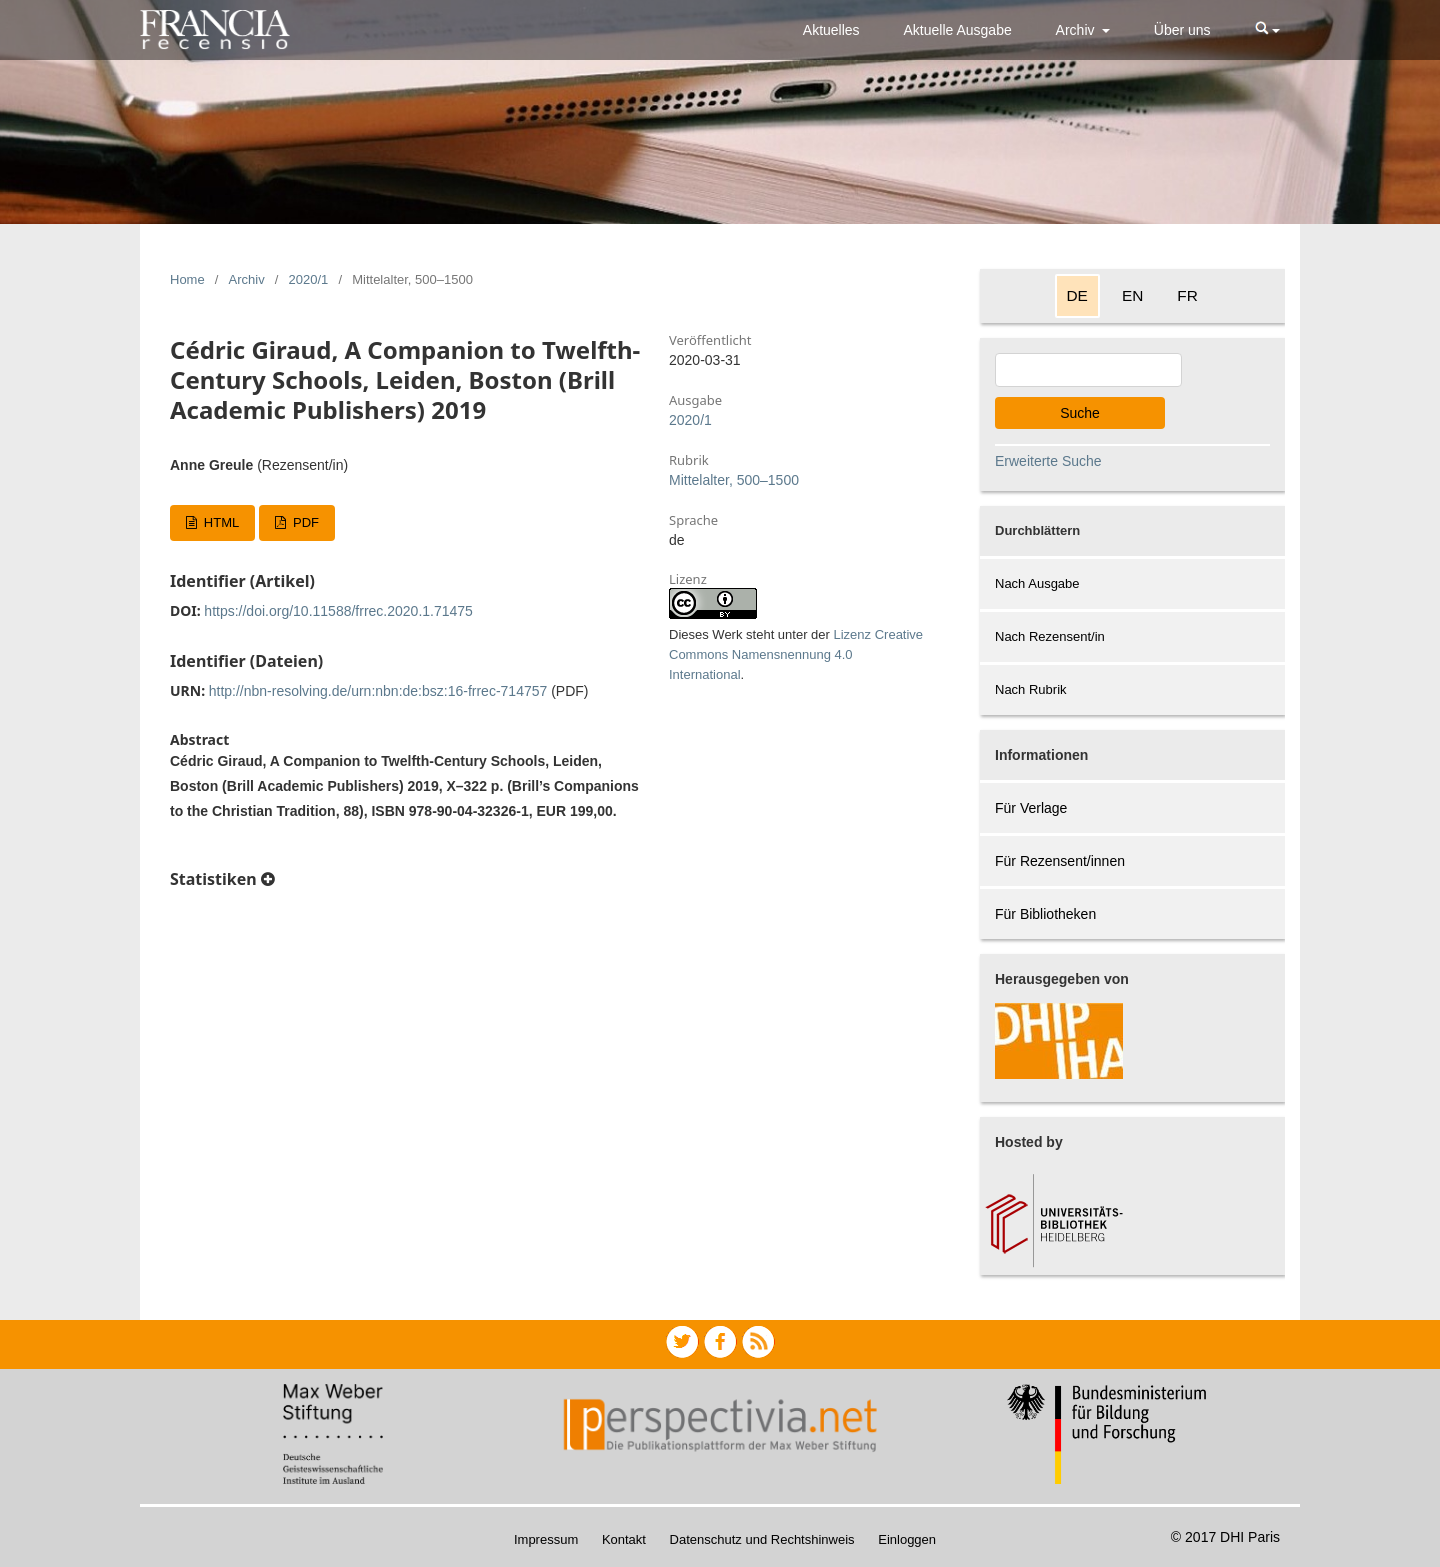 The width and height of the screenshot is (1440, 1567). I want to click on Für Rezensent/innen, so click(1060, 861).